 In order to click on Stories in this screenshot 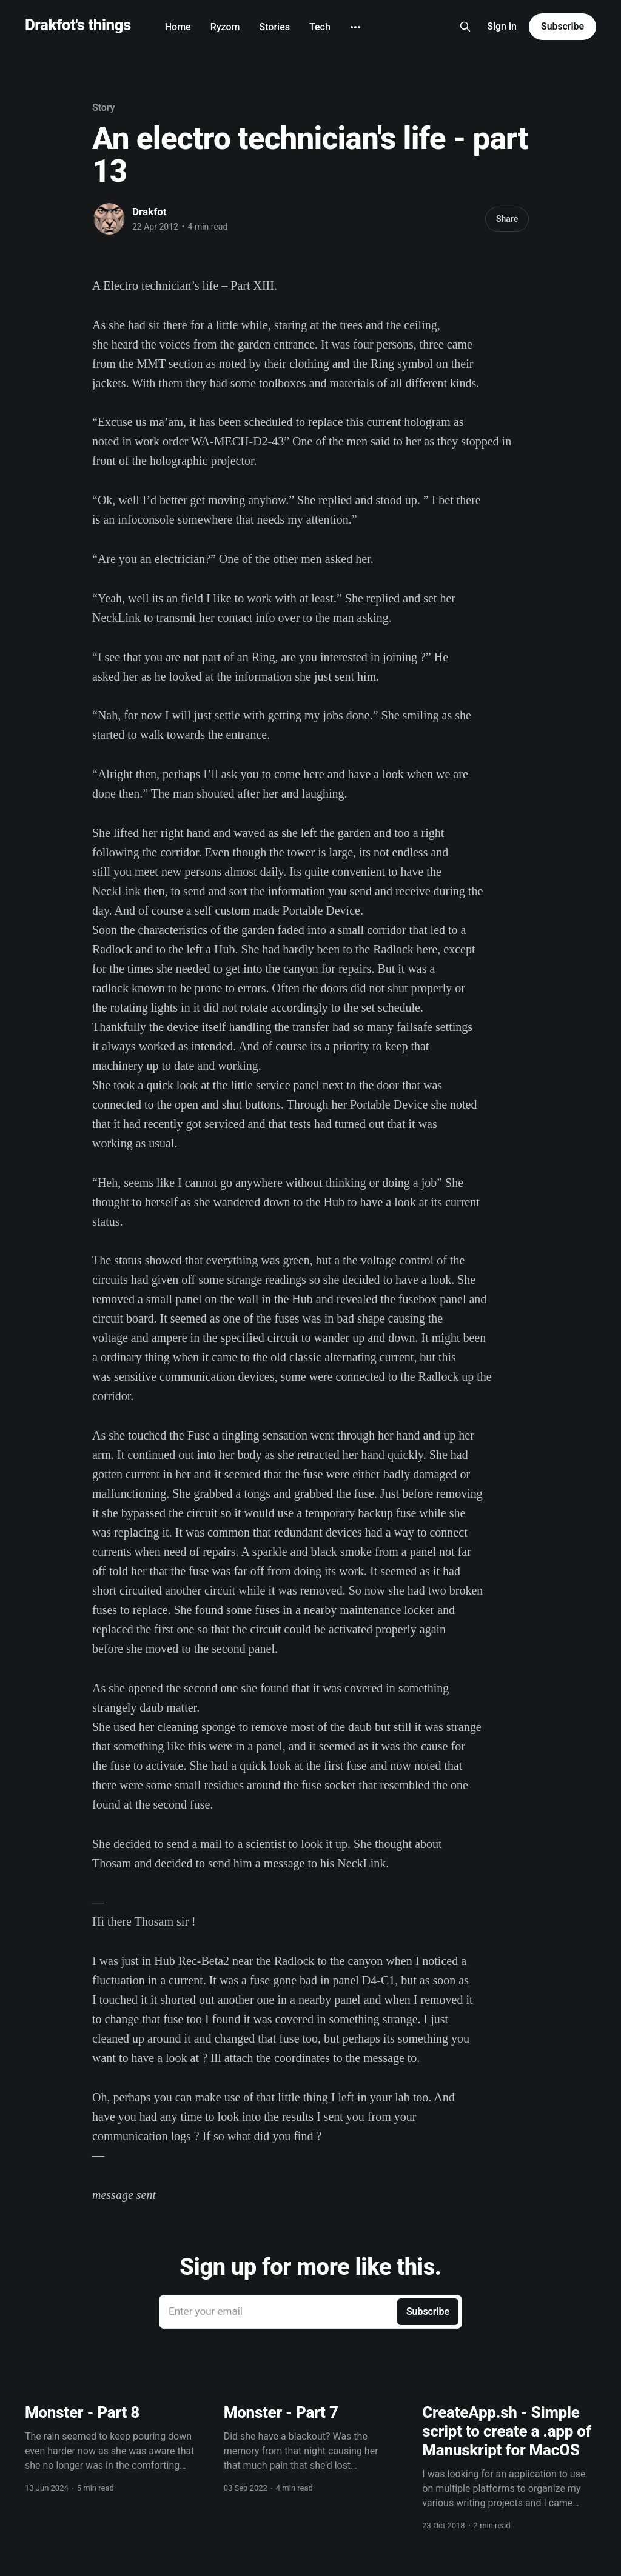, I will do `click(275, 27)`.